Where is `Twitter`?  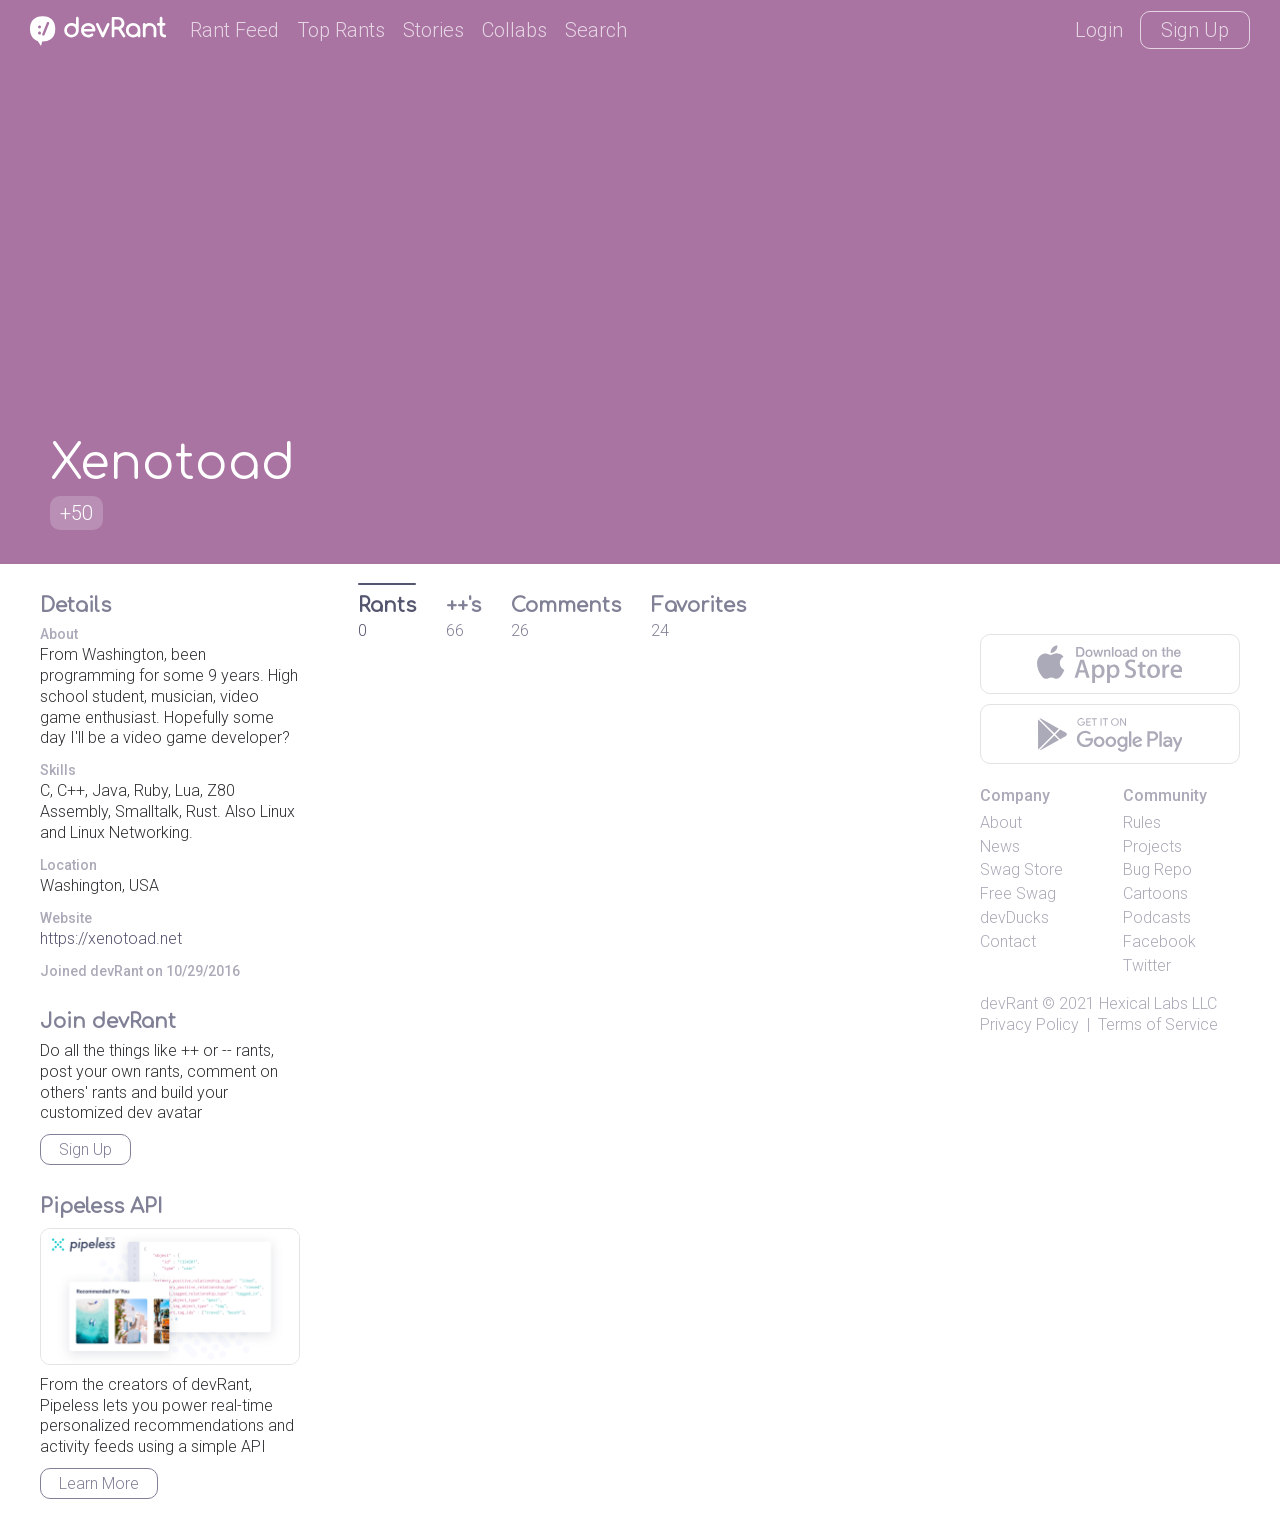 Twitter is located at coordinates (1147, 965).